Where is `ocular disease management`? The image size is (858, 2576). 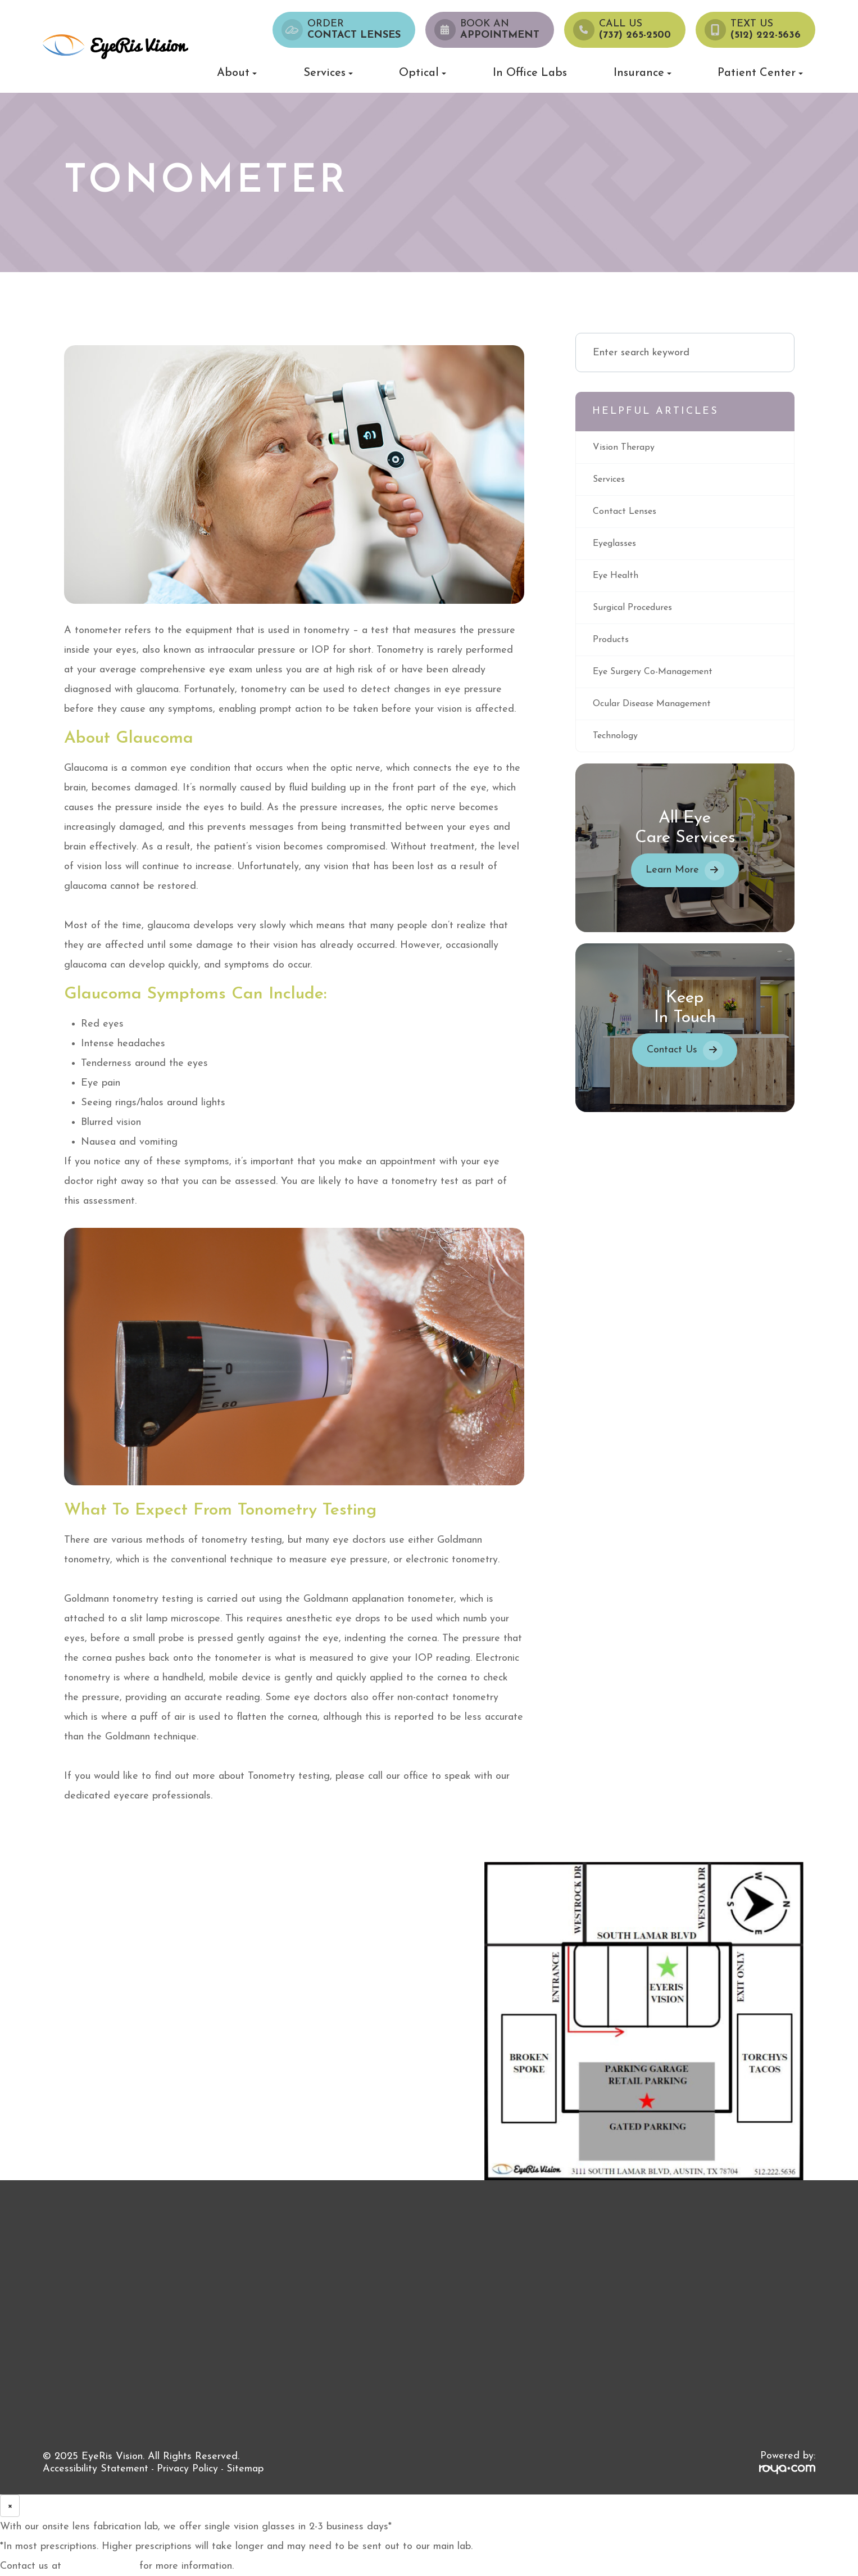
ocular disease management is located at coordinates (659, 713).